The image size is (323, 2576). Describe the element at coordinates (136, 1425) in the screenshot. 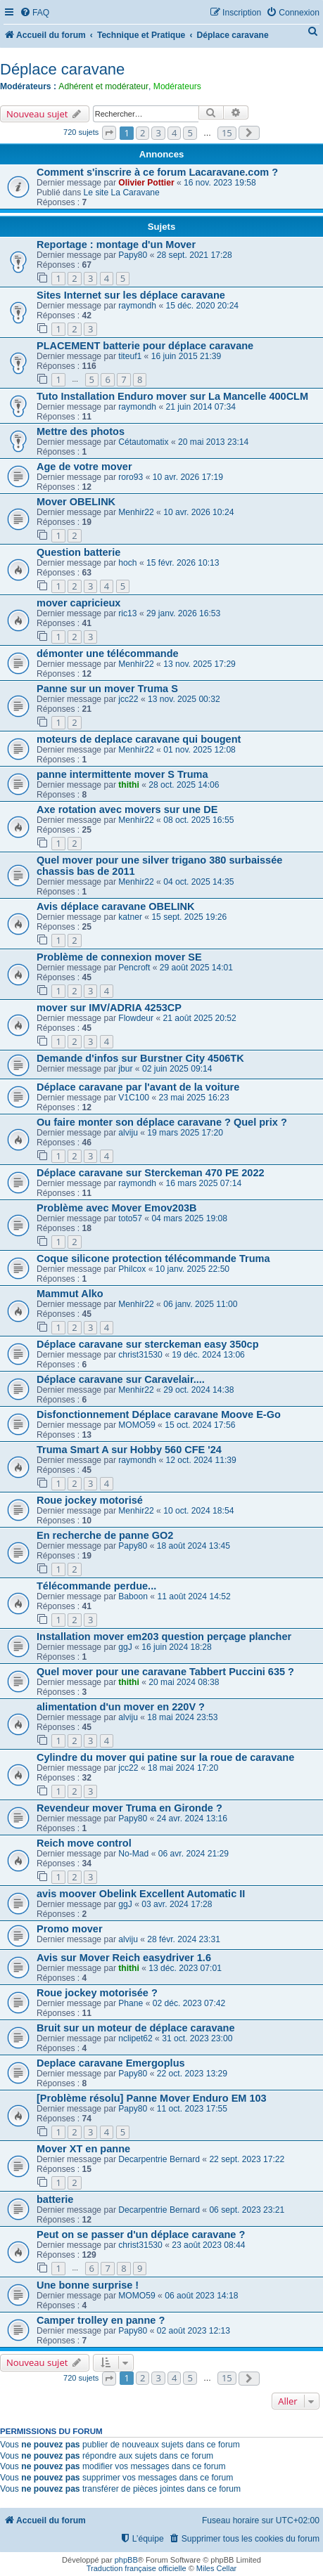

I see `MOMO59` at that location.